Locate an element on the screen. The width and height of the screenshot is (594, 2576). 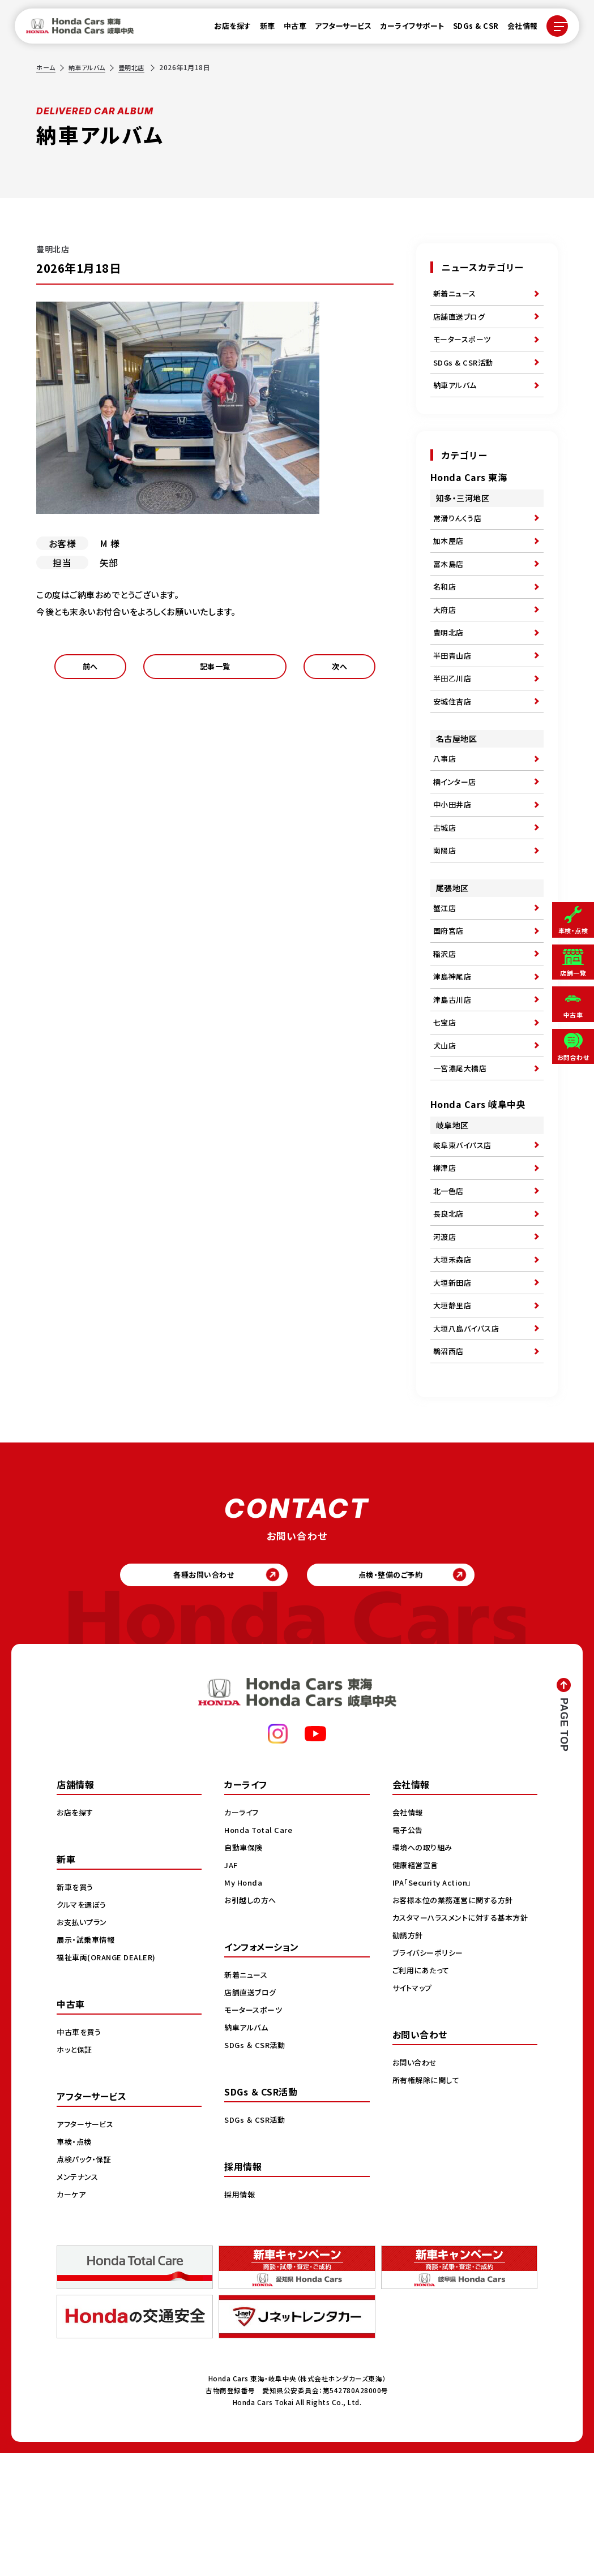
健康経営宣言 is located at coordinates (417, 1987).